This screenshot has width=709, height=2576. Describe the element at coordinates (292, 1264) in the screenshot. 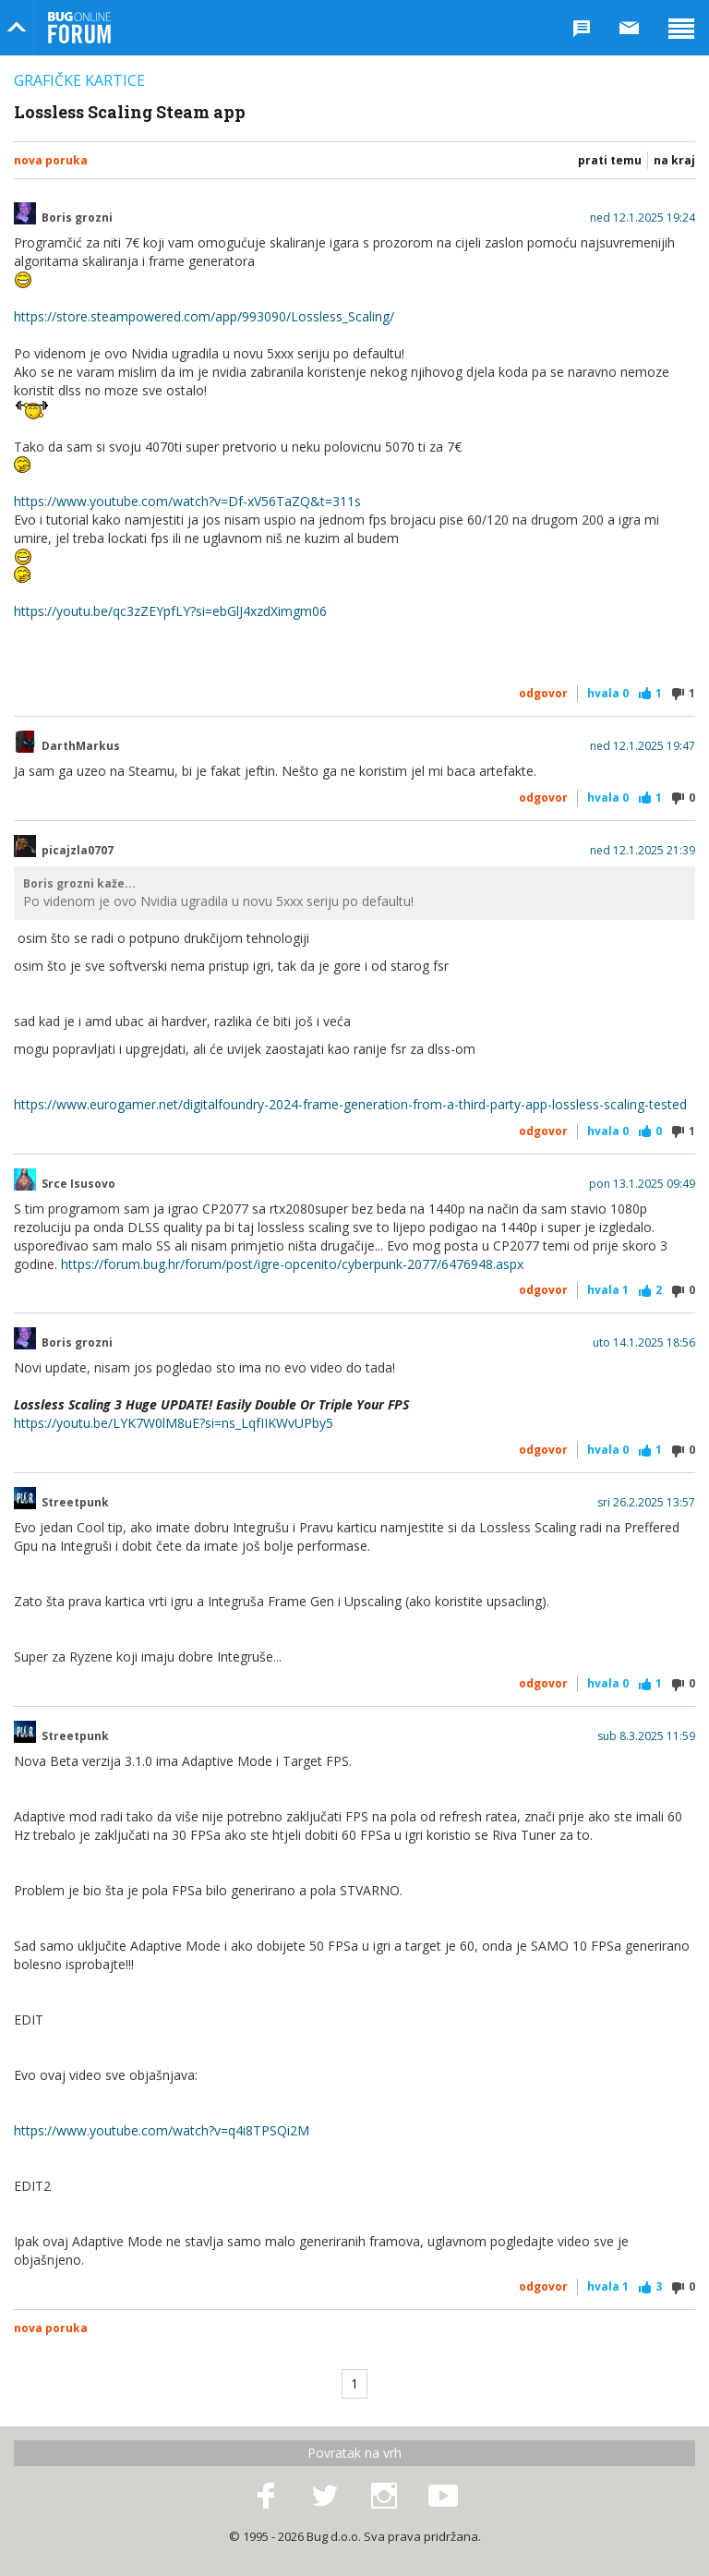

I see `https://forum.bug.hr/forum/post/igre-opcenito/cyberpunk-2077/6476948.aspx` at that location.